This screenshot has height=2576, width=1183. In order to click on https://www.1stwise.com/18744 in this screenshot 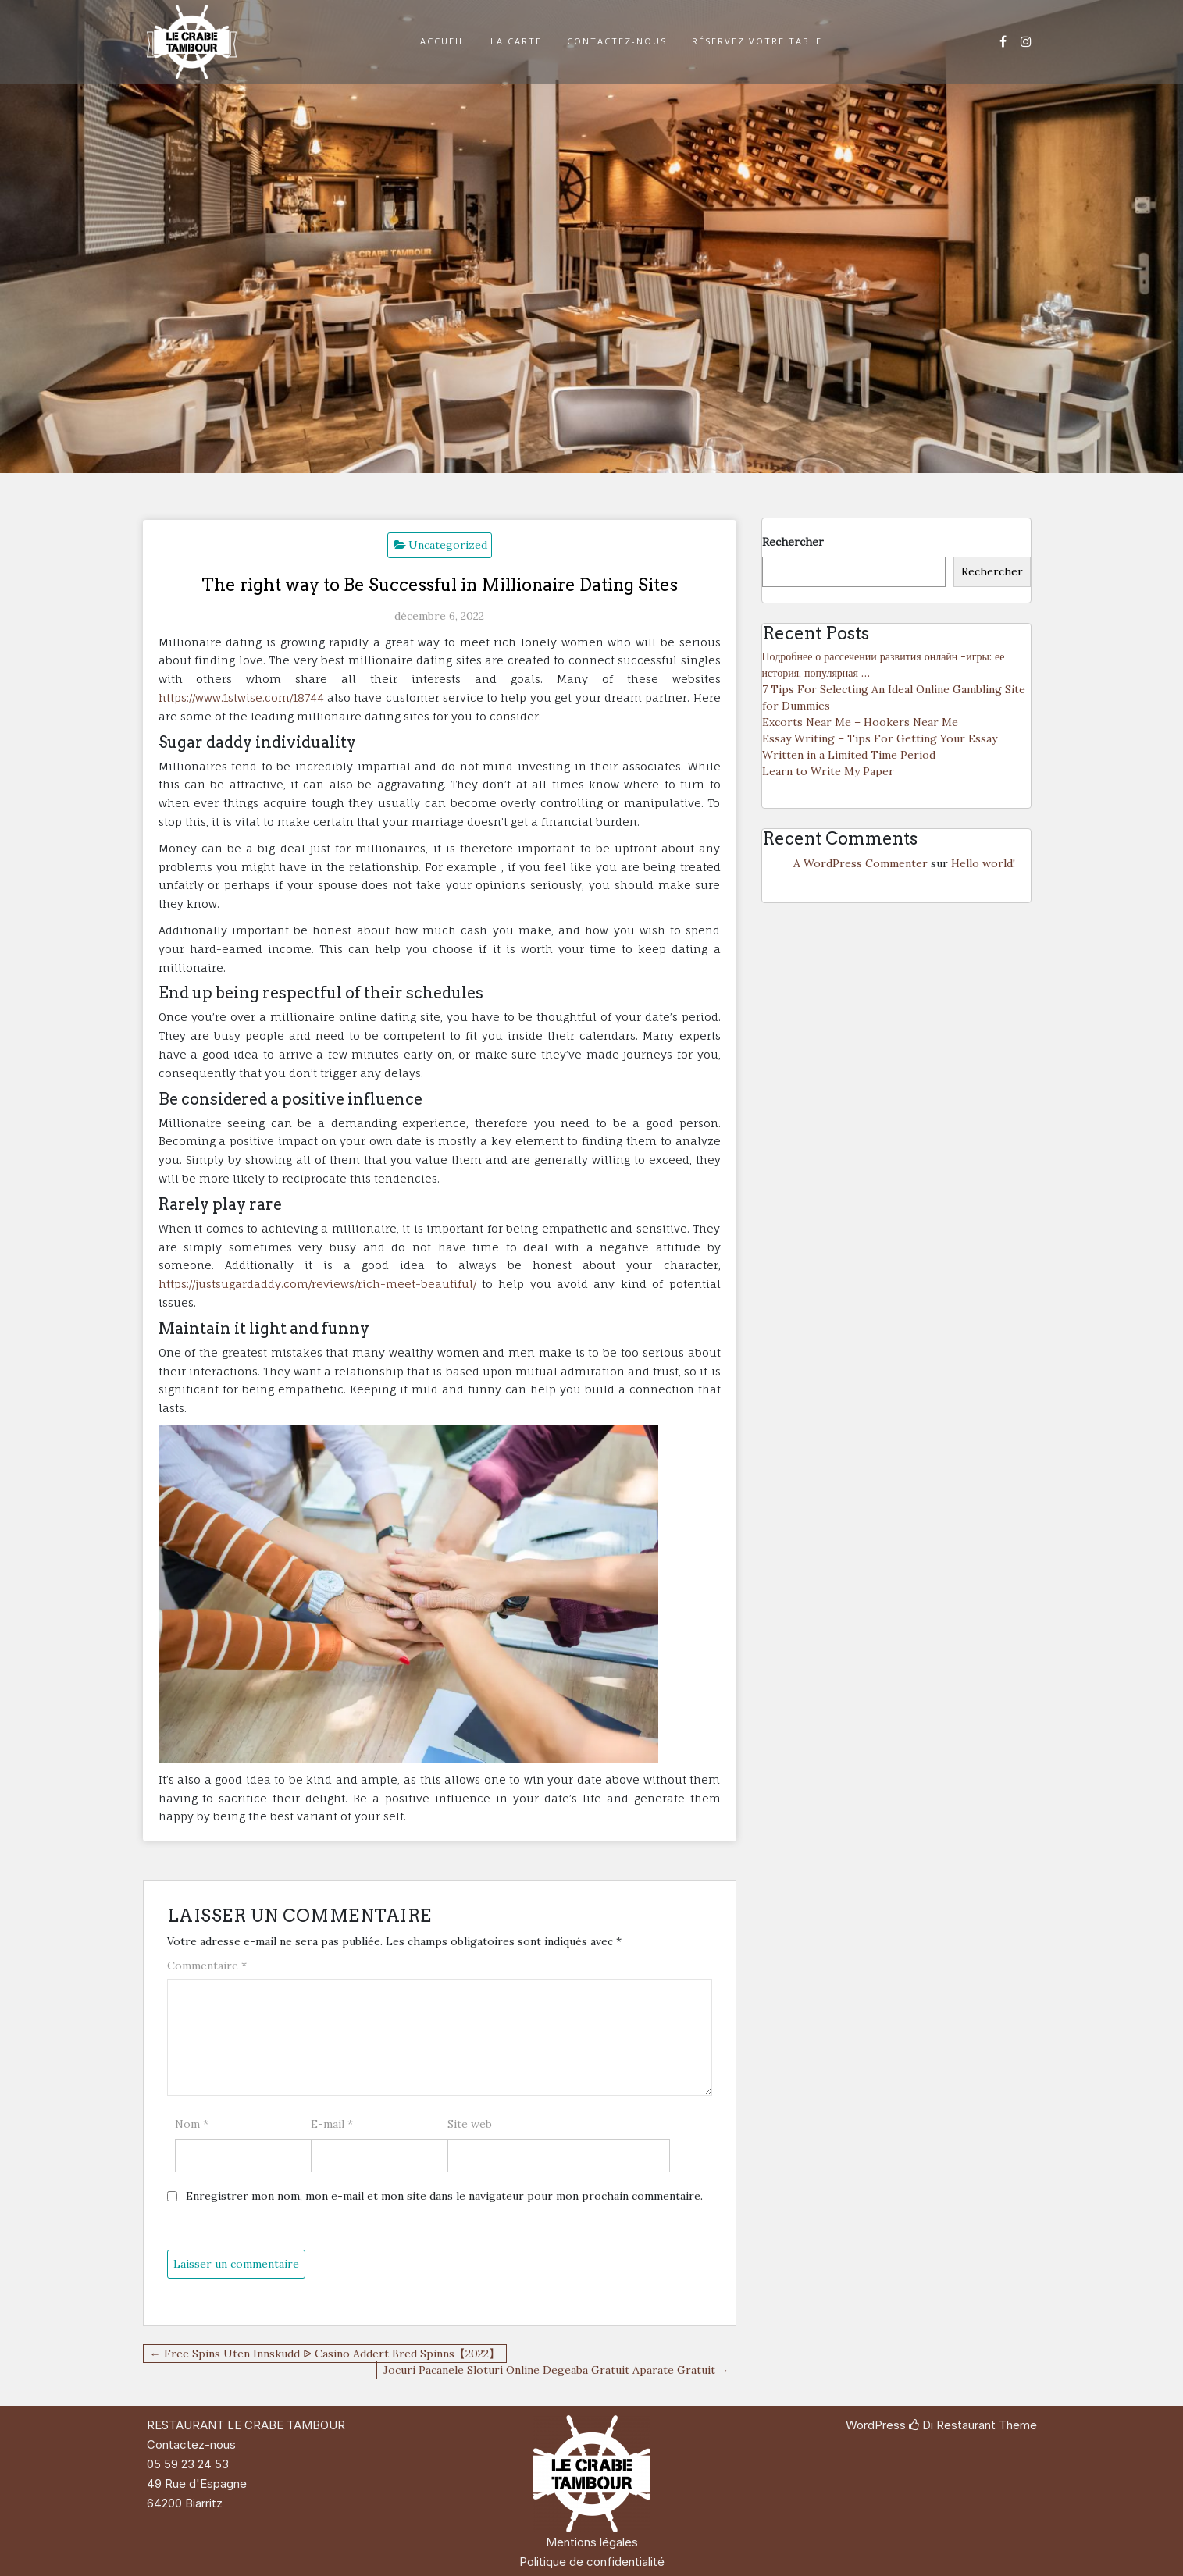, I will do `click(241, 697)`.